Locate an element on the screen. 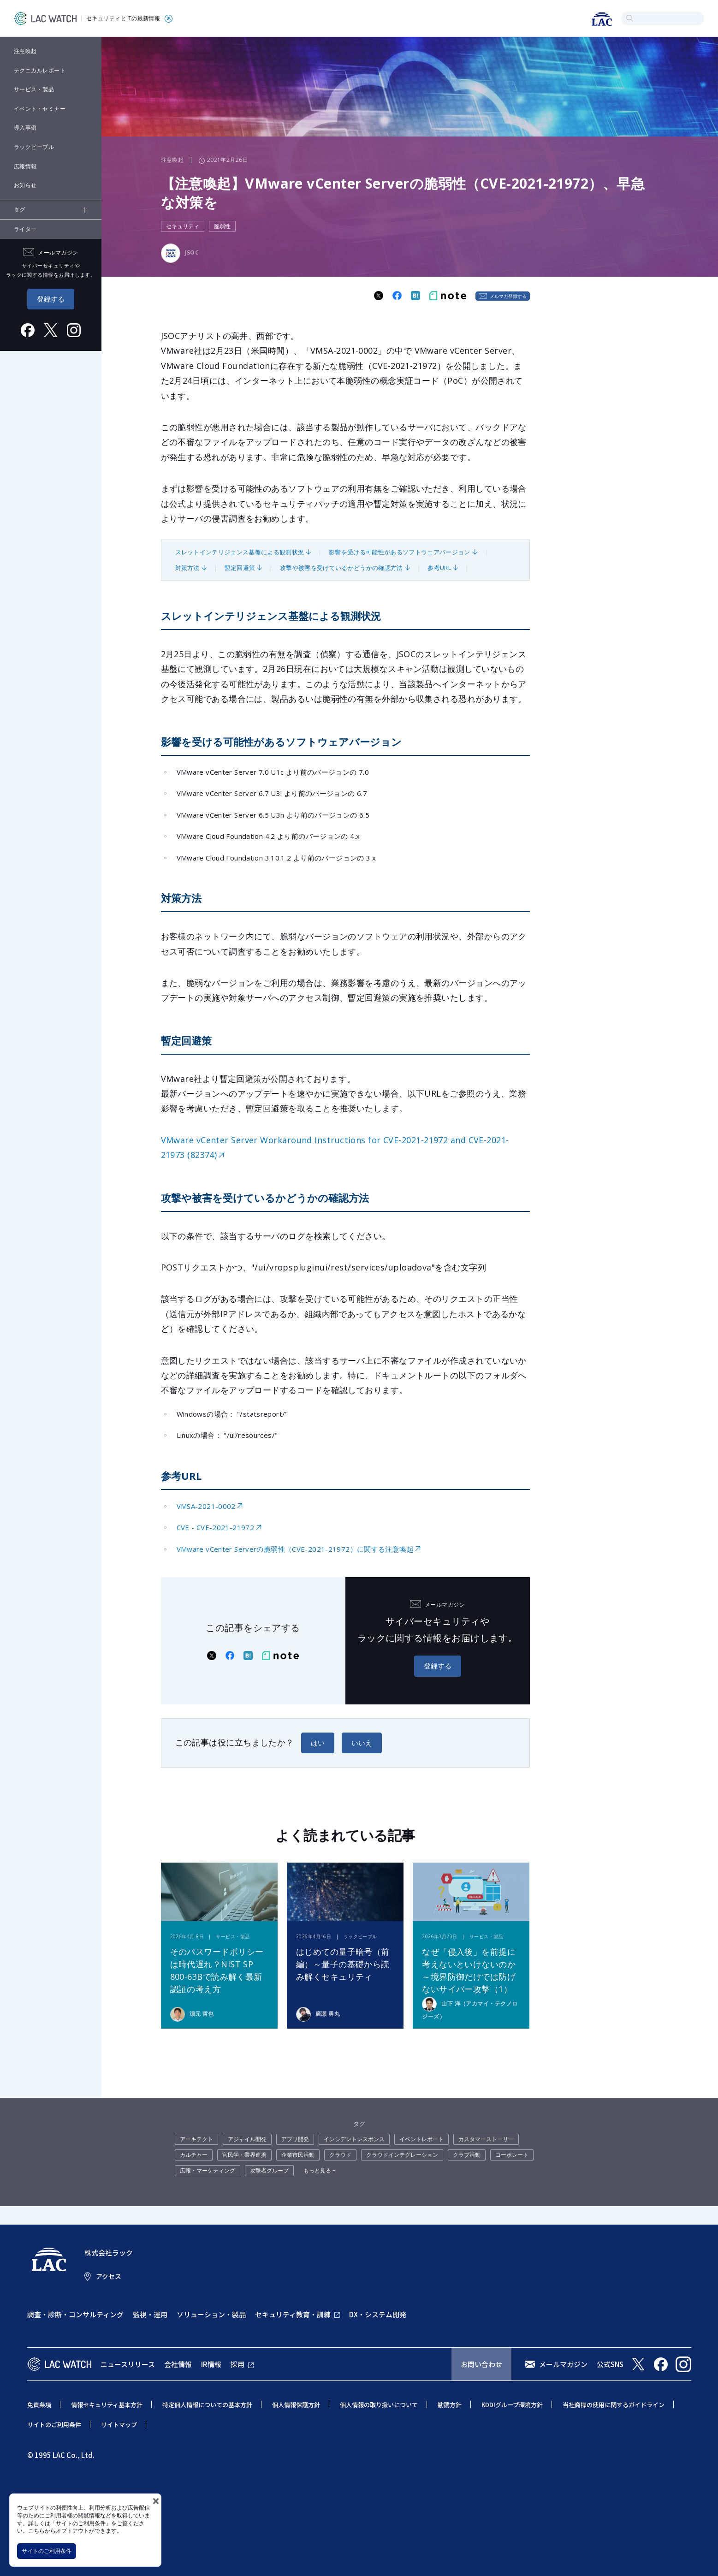  セキュリティ is located at coordinates (182, 226).